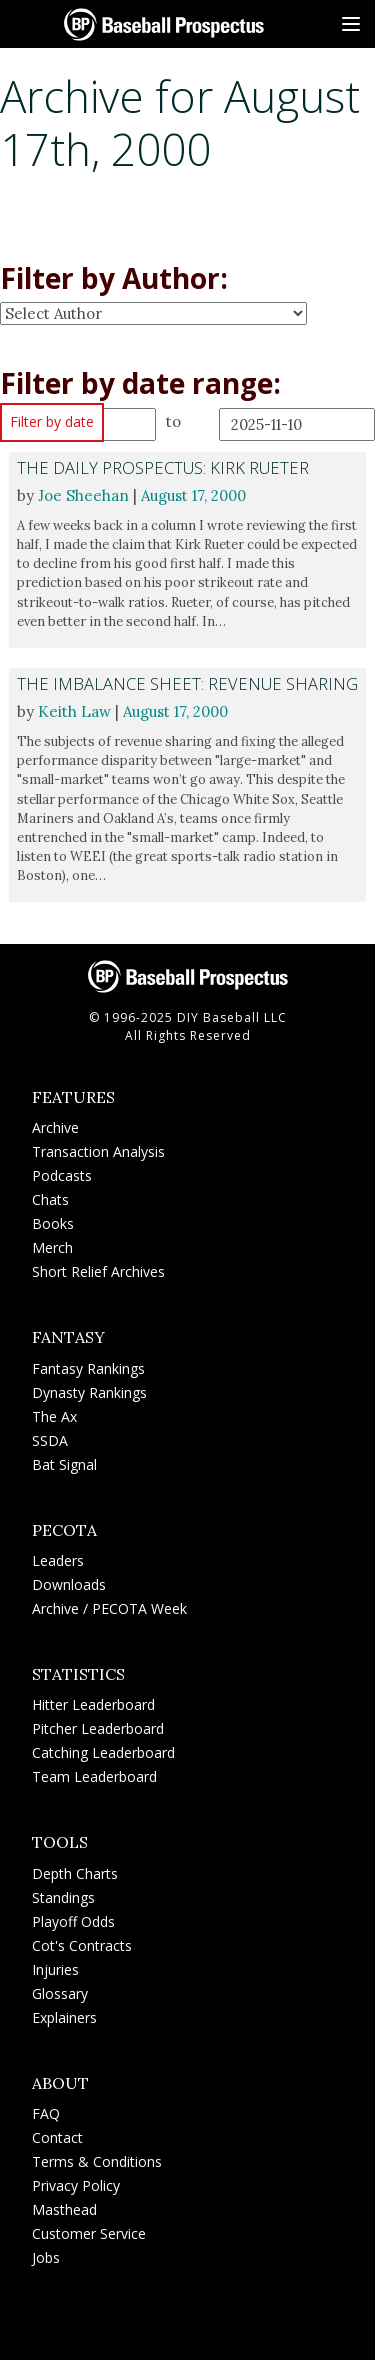  What do you see at coordinates (98, 1271) in the screenshot?
I see `Short Relief Archives` at bounding box center [98, 1271].